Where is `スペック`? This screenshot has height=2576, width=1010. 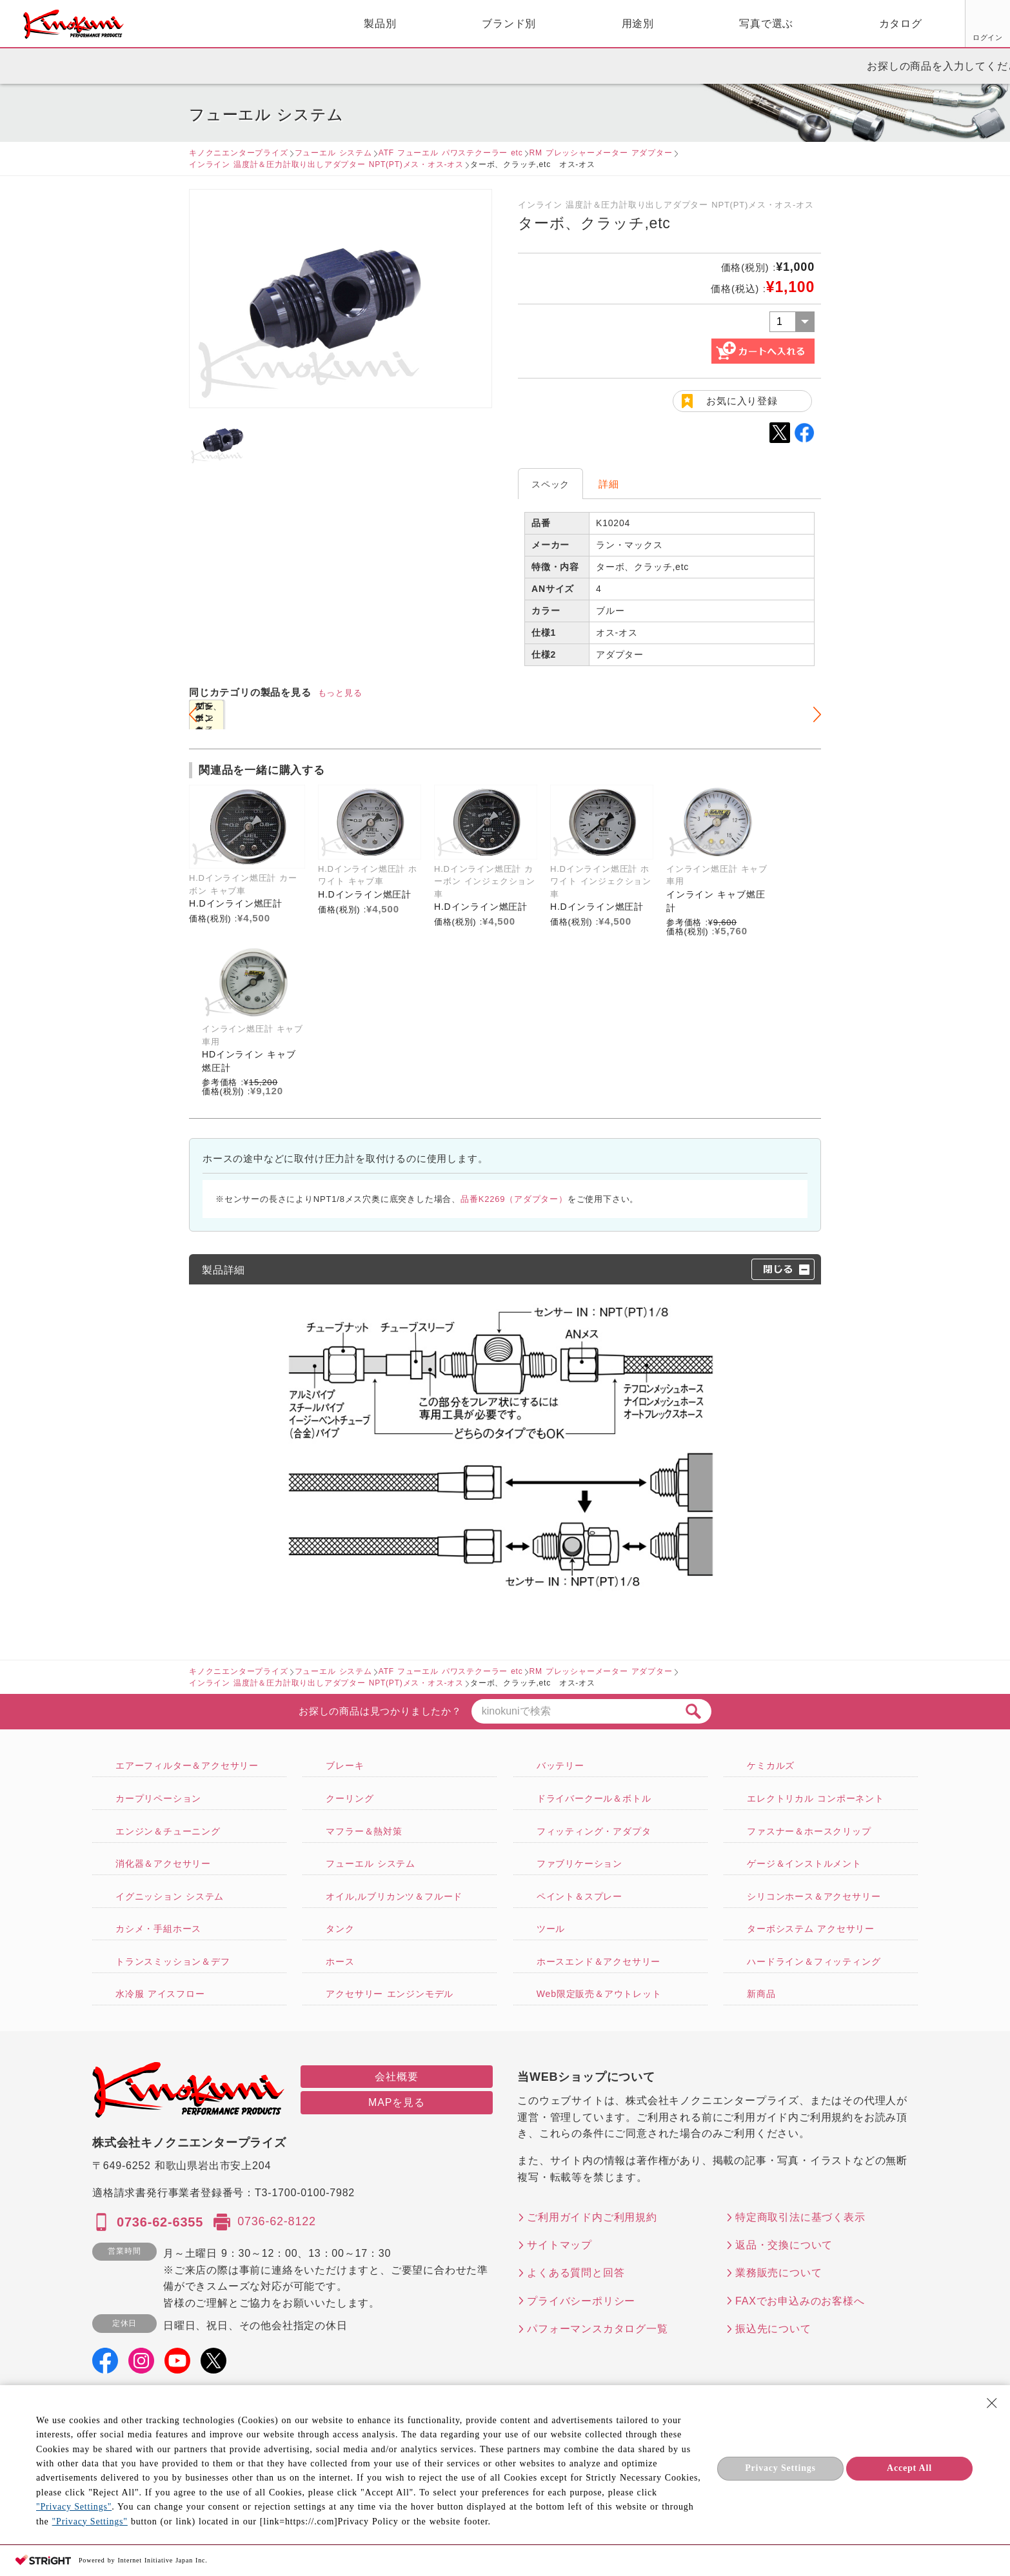 スペック is located at coordinates (550, 484).